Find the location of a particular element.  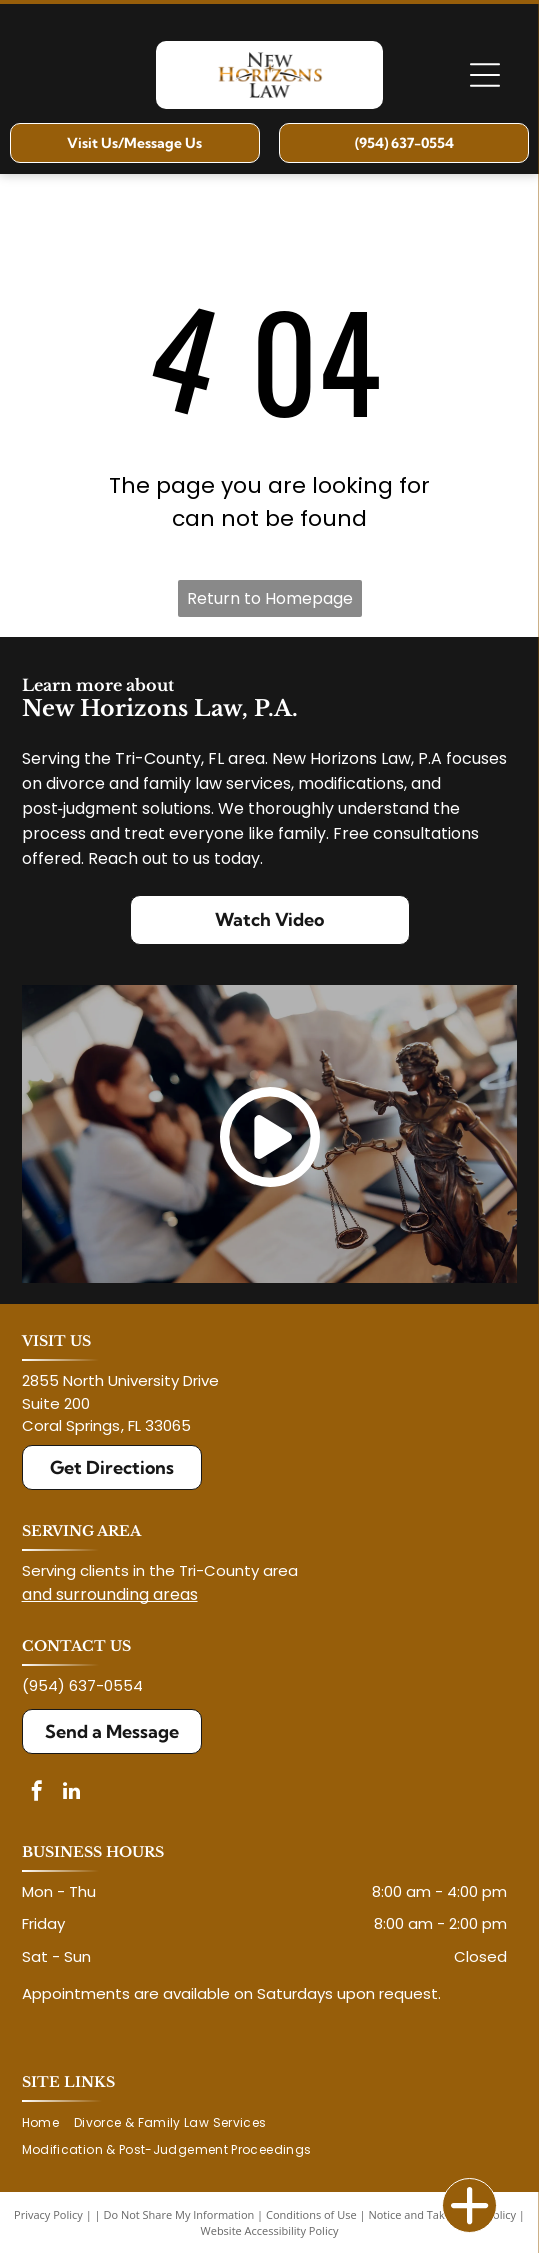

[menuitem] is located at coordinates (48, 2123).